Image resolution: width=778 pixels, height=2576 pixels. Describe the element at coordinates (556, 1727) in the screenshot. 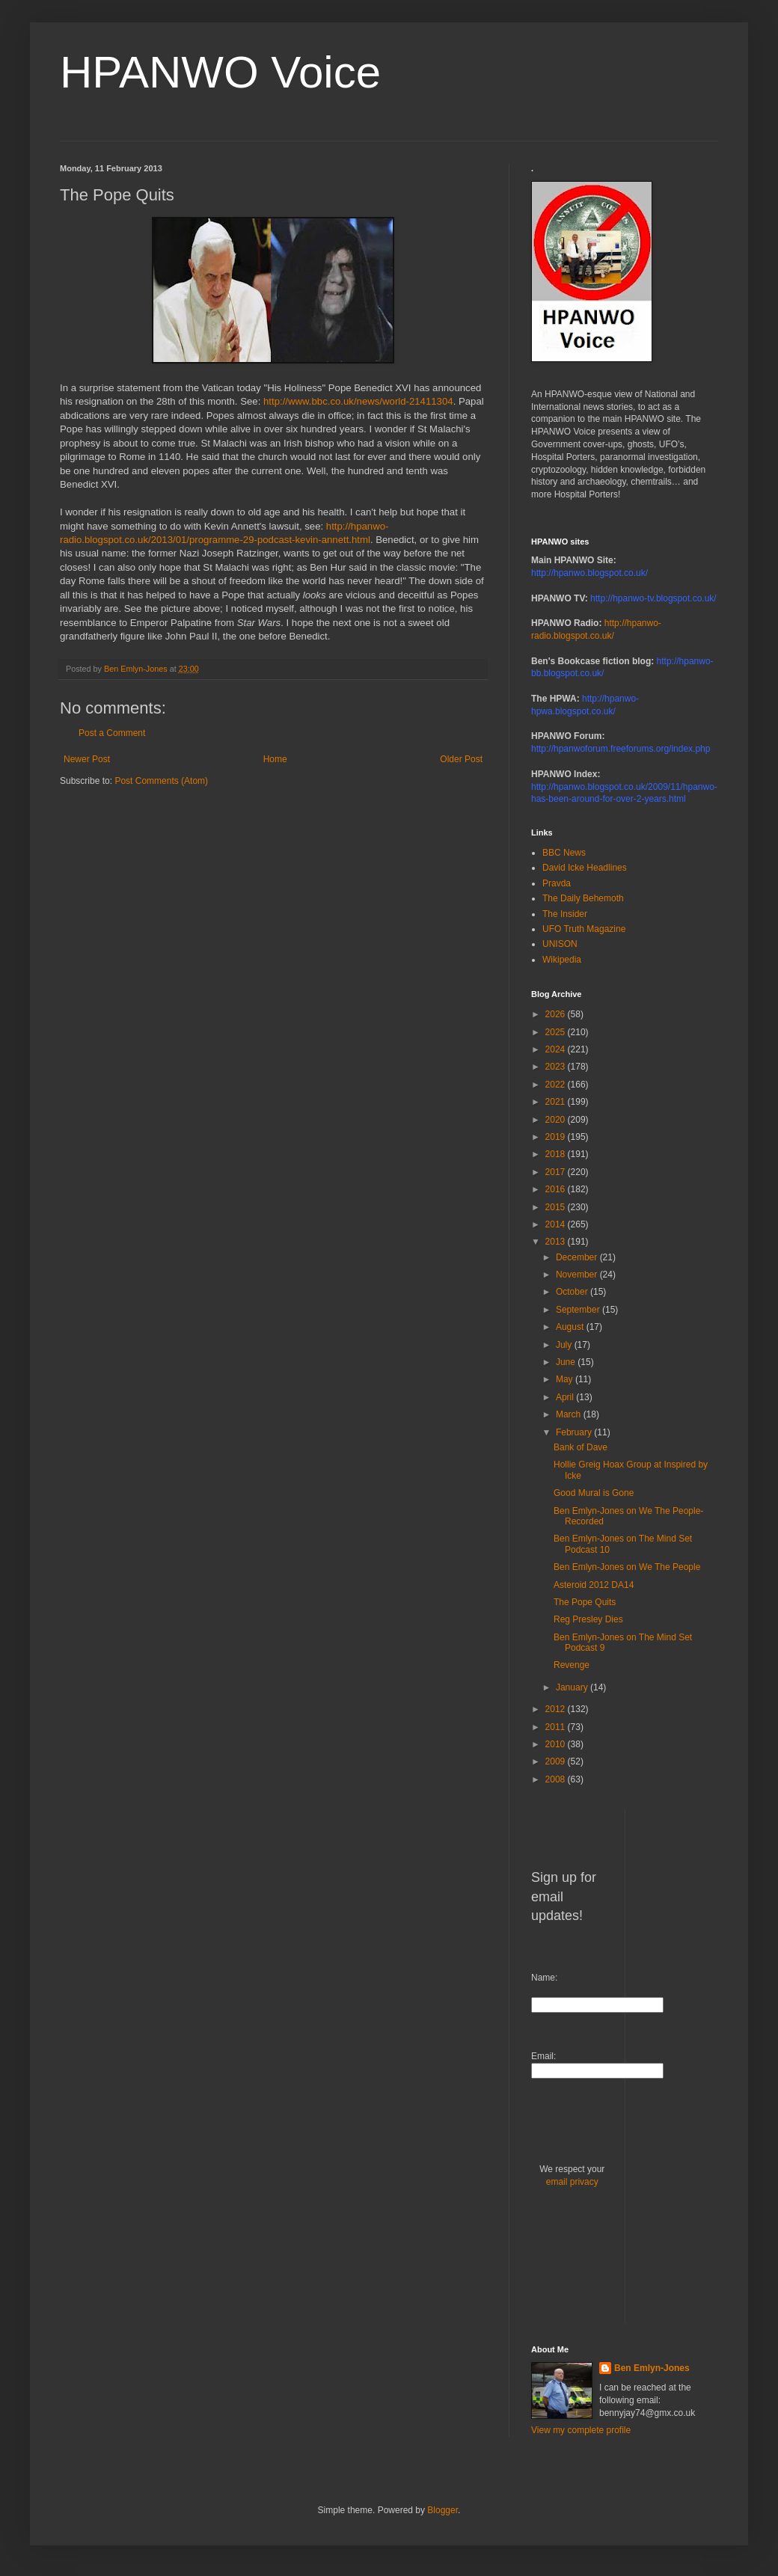

I see `2011` at that location.